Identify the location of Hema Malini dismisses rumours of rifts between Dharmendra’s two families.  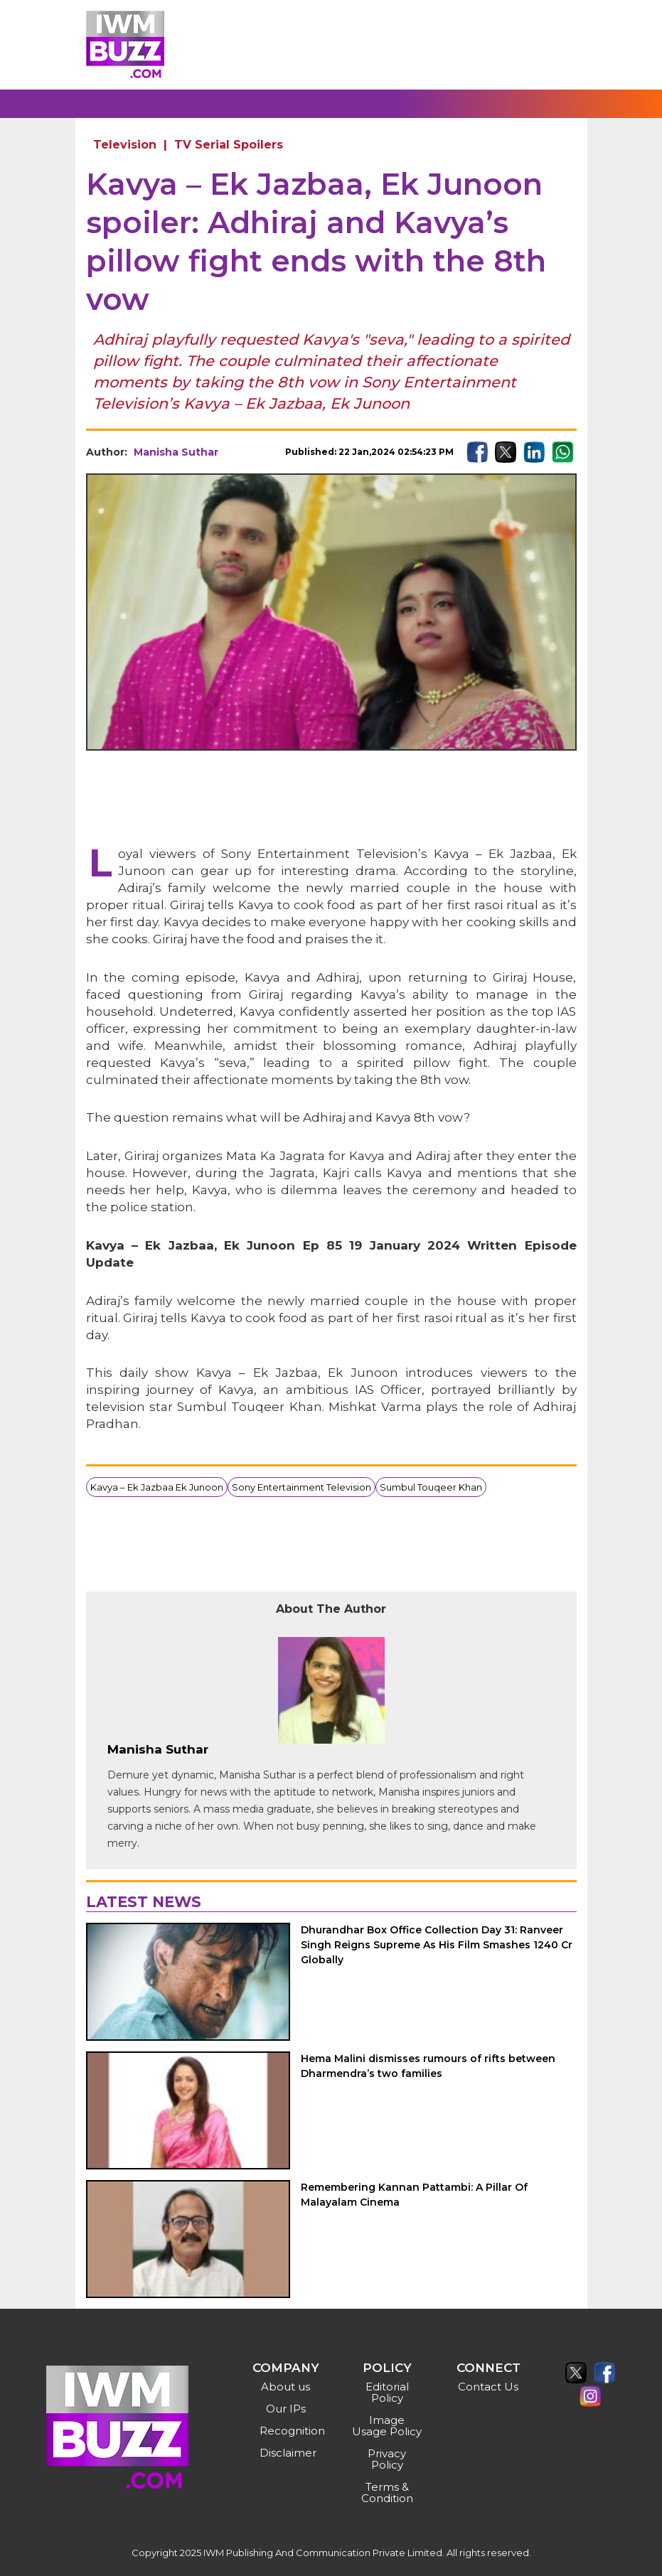
(428, 2066).